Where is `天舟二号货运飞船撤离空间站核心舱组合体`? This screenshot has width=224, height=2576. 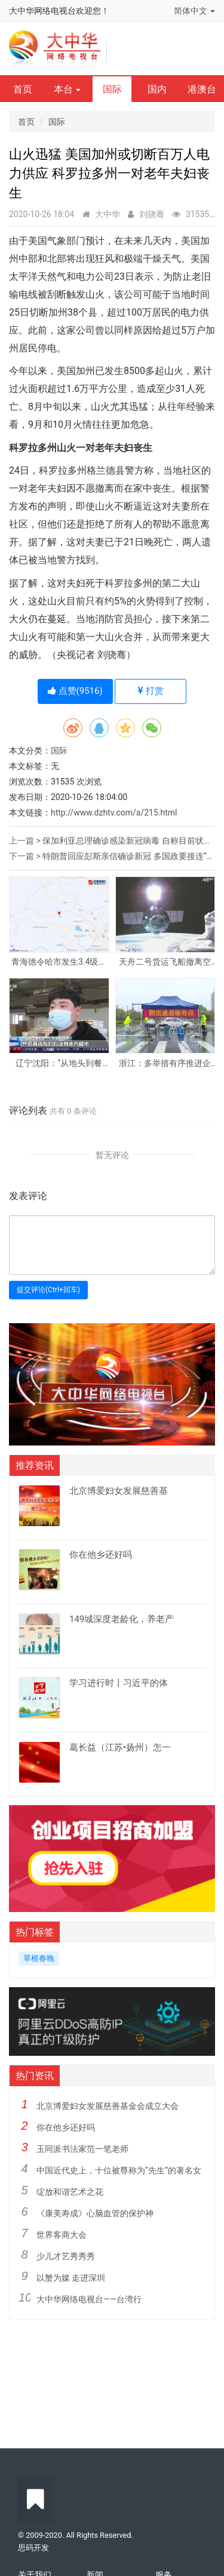
天舟二号货运飞船撤离空间站核心舱组合体 is located at coordinates (165, 961).